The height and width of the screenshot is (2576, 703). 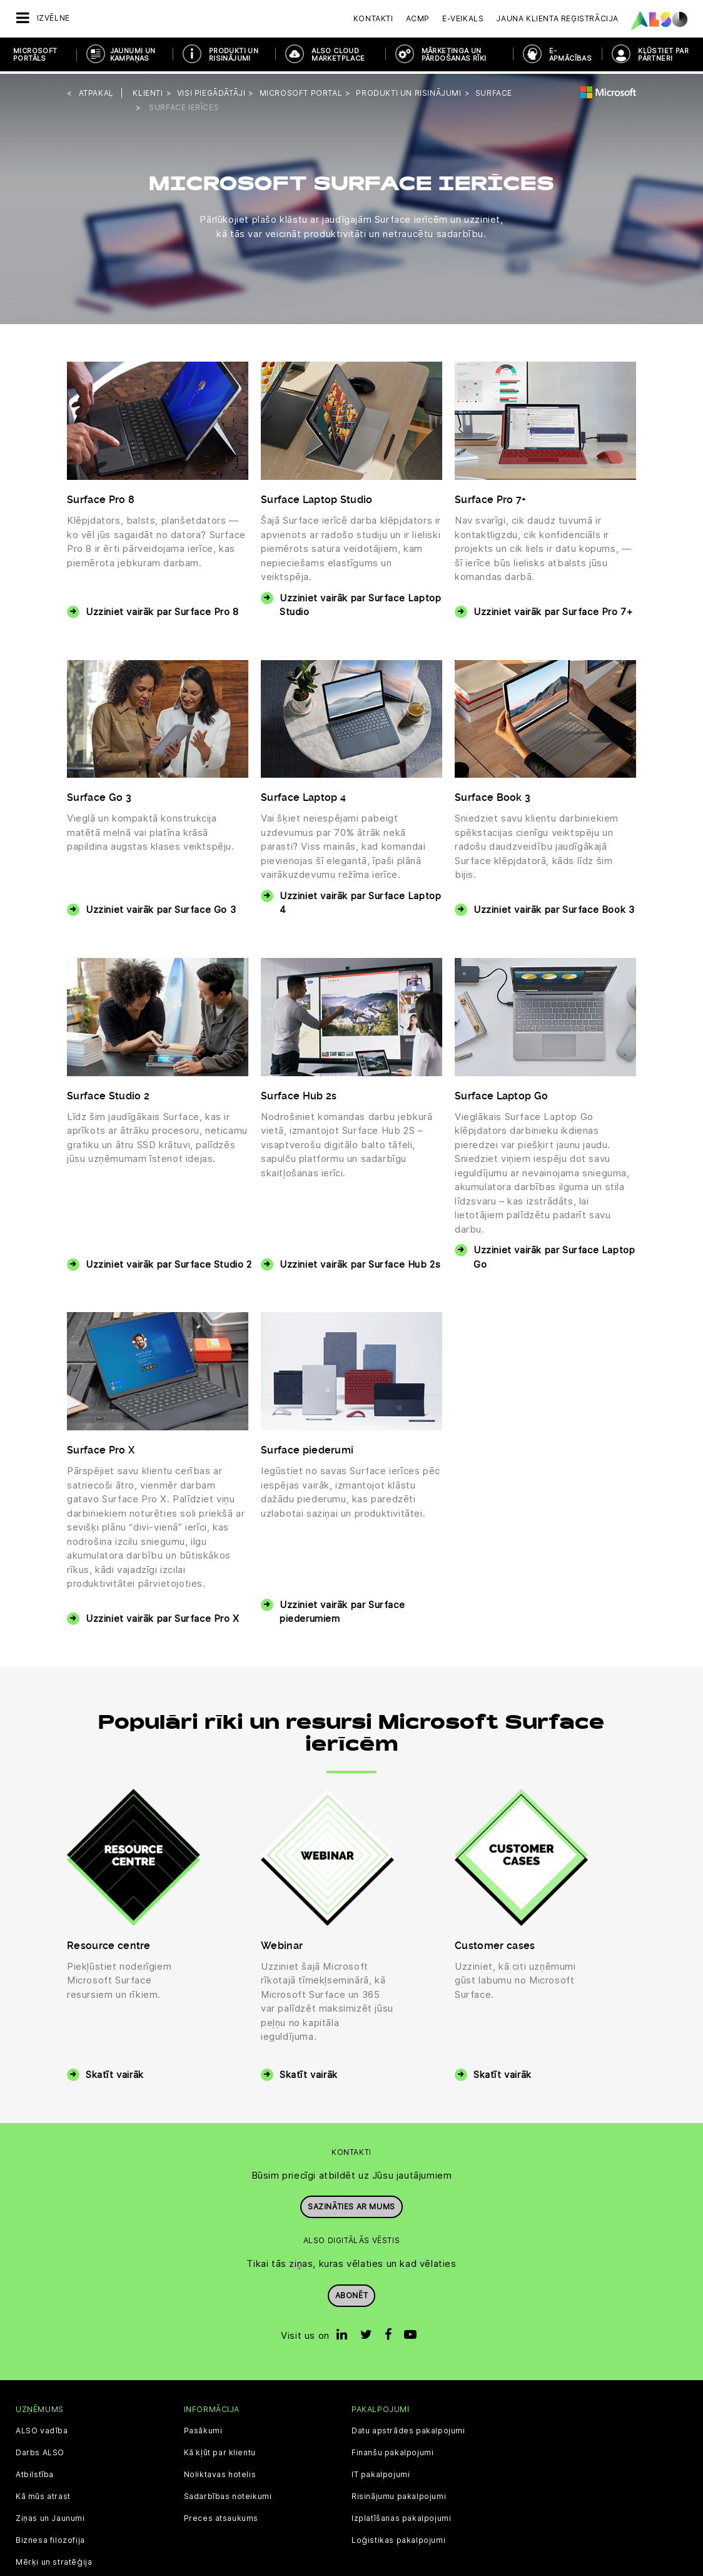 What do you see at coordinates (392, 2449) in the screenshot?
I see `Finanšu pakalpojumi` at bounding box center [392, 2449].